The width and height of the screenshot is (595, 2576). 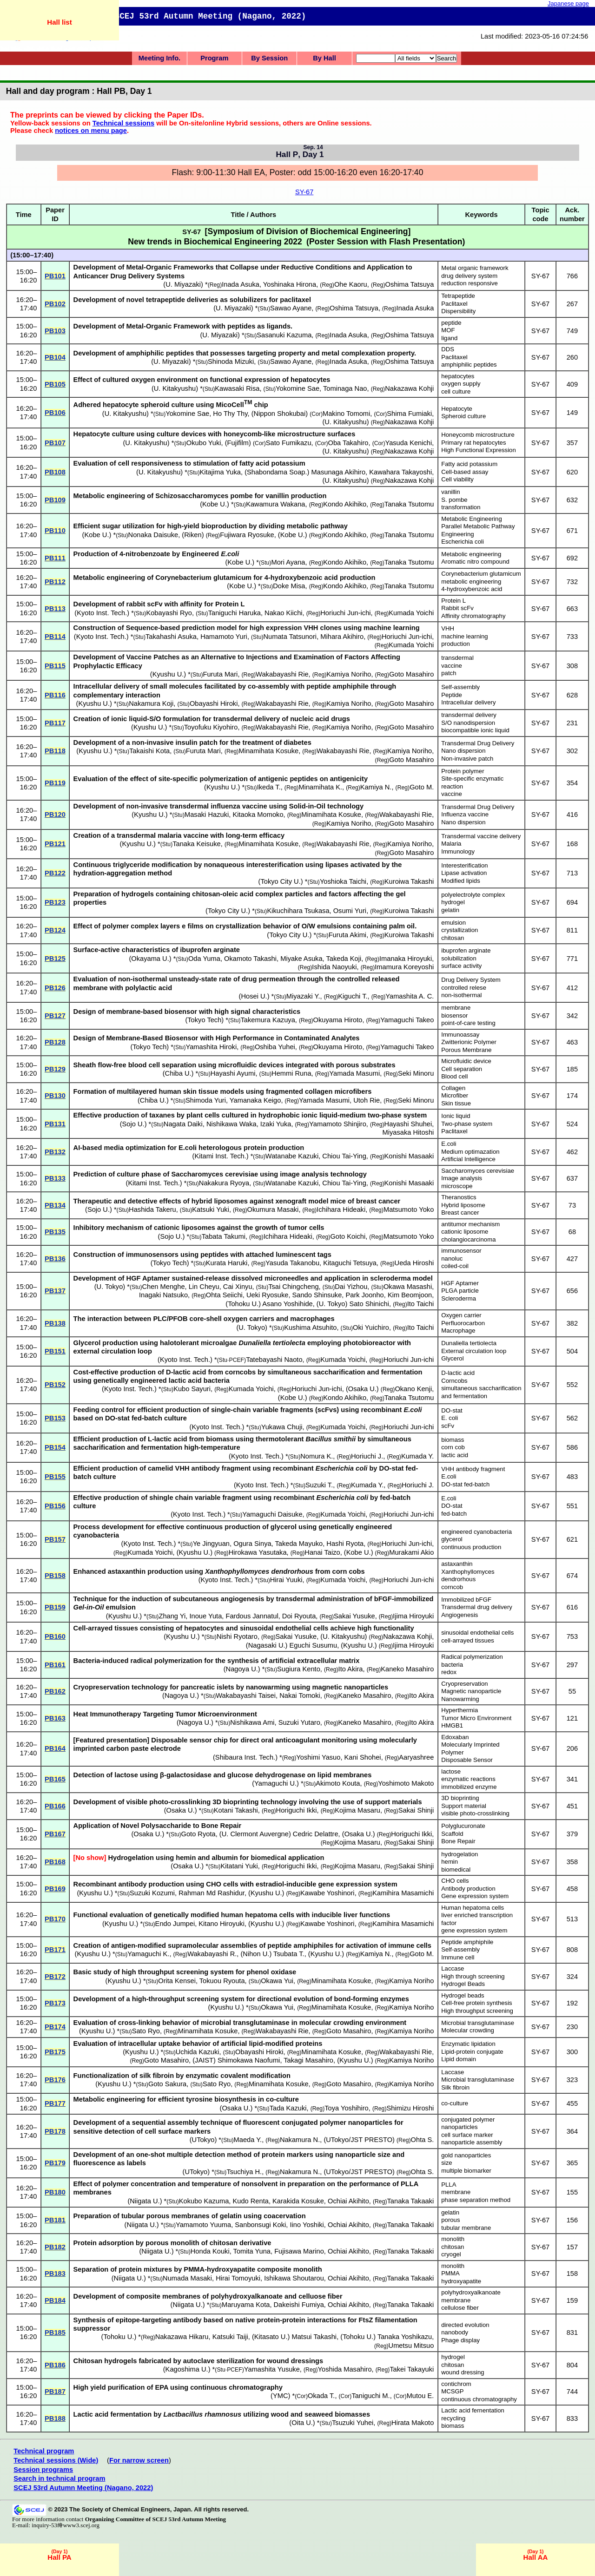 I want to click on Okuyama Hiroto, so click(x=338, y=1020).